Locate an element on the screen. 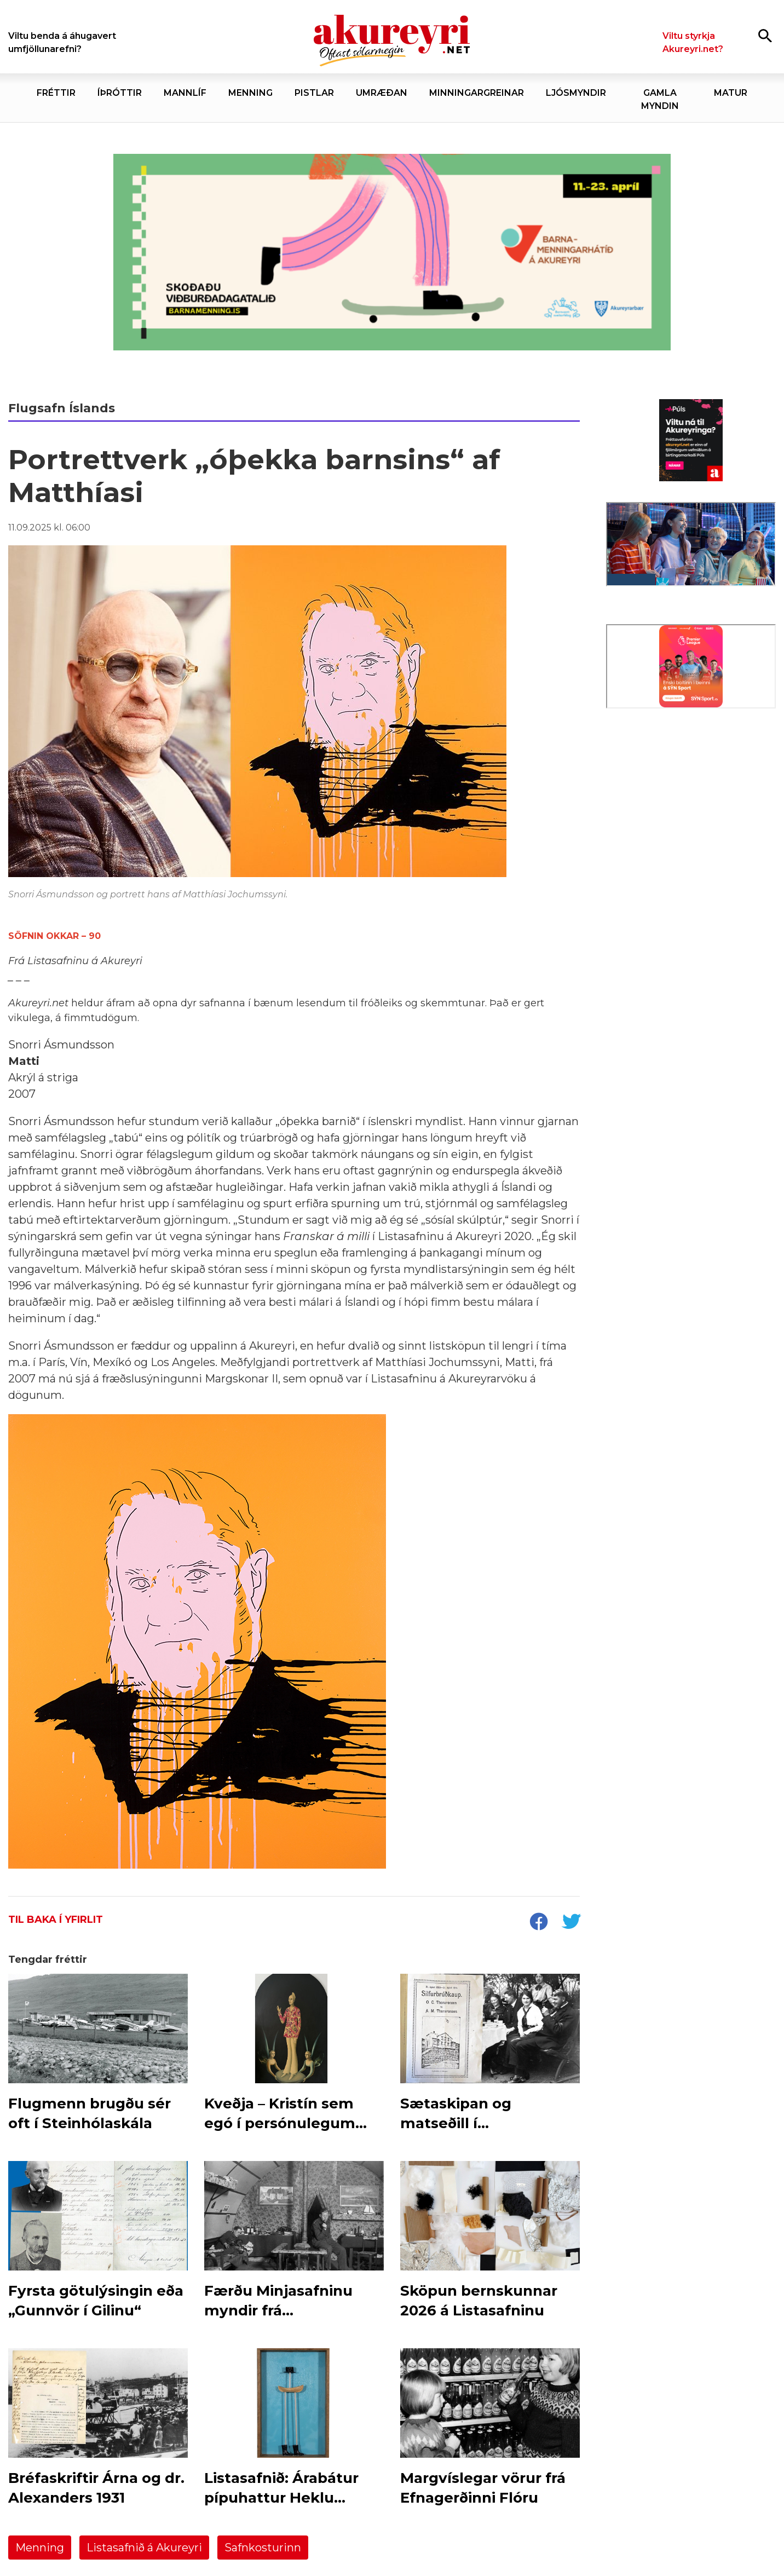  [socialShareTwitter] is located at coordinates (571, 1923).